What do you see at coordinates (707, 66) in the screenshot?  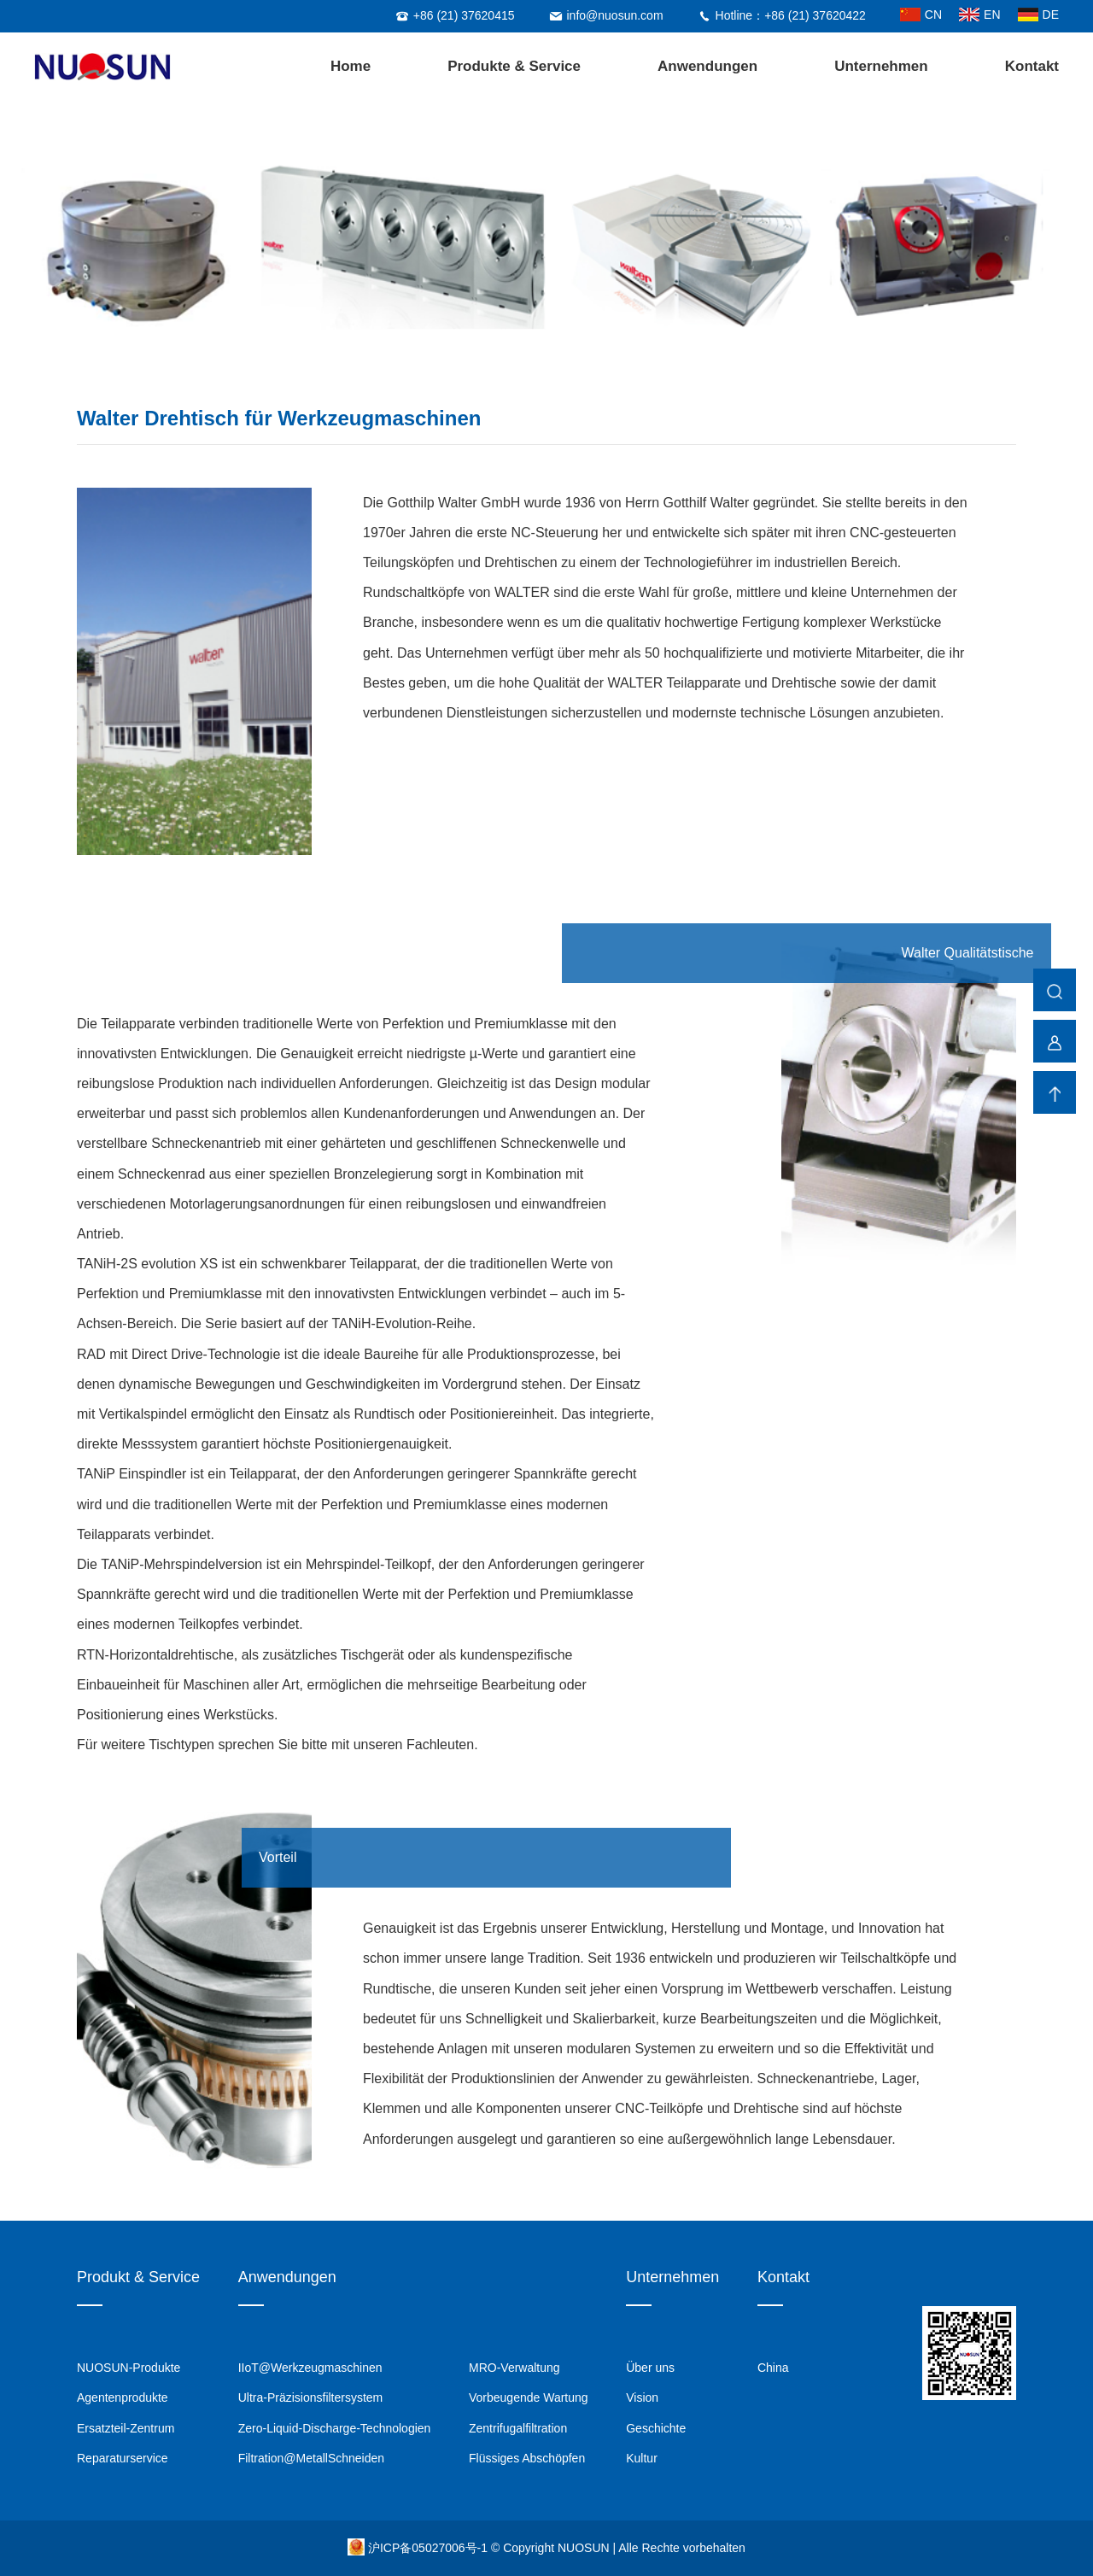 I see `Anwendungen` at bounding box center [707, 66].